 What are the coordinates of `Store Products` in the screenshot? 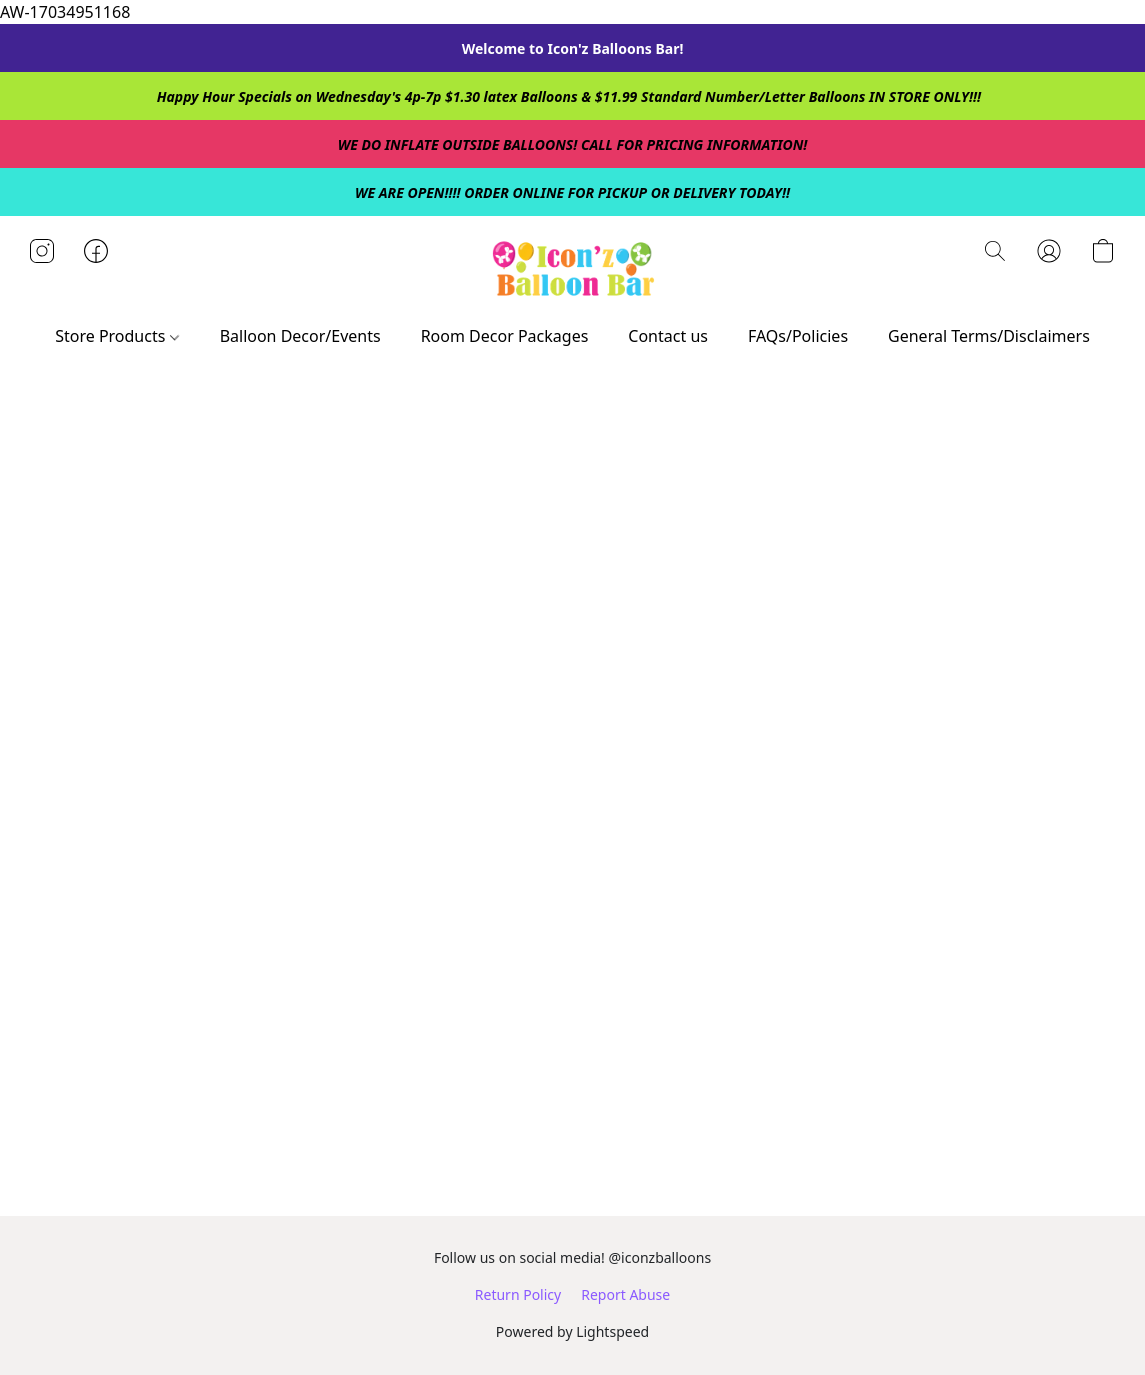 It's located at (116, 336).